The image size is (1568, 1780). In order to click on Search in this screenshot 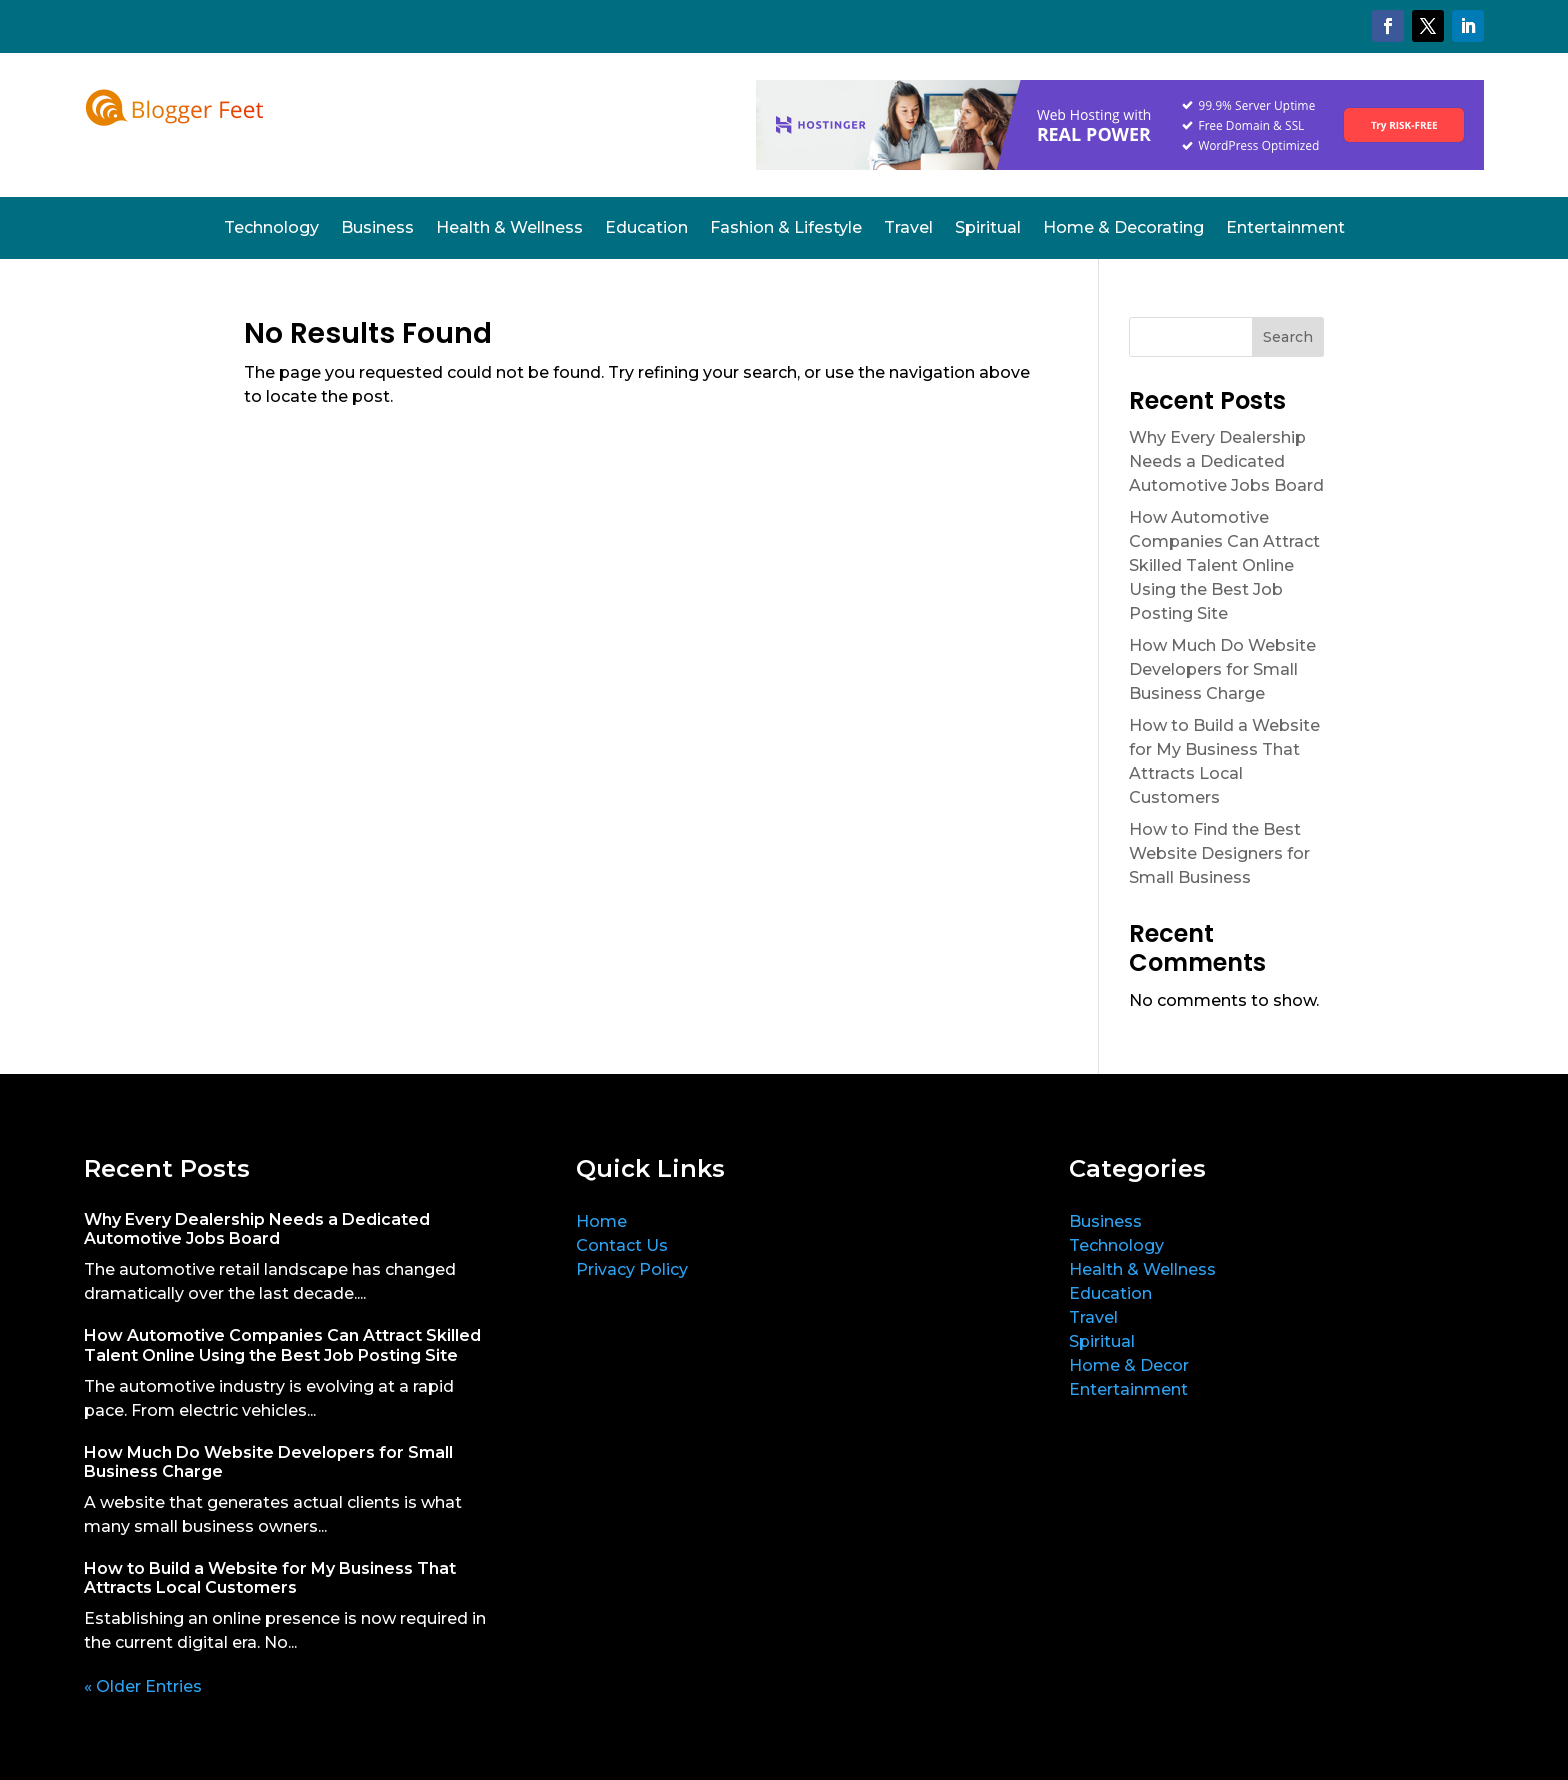, I will do `click(1288, 337)`.